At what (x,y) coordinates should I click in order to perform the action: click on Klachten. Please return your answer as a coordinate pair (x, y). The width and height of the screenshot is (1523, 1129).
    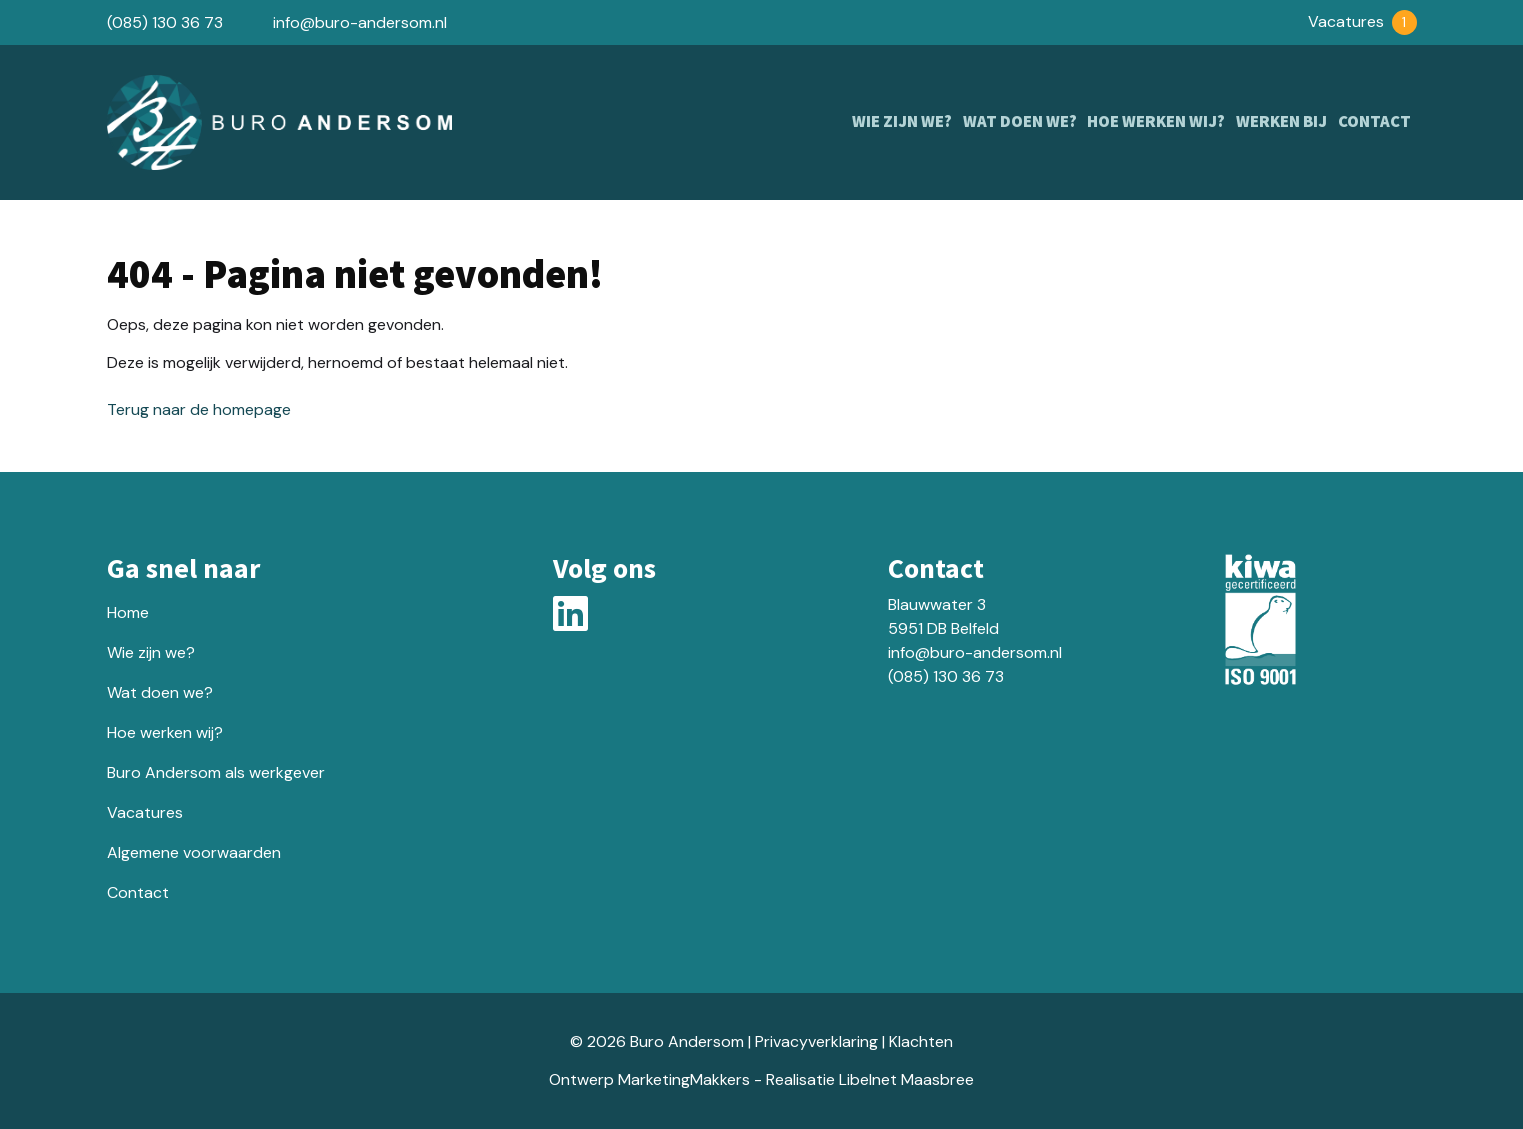
    Looking at the image, I should click on (921, 1041).